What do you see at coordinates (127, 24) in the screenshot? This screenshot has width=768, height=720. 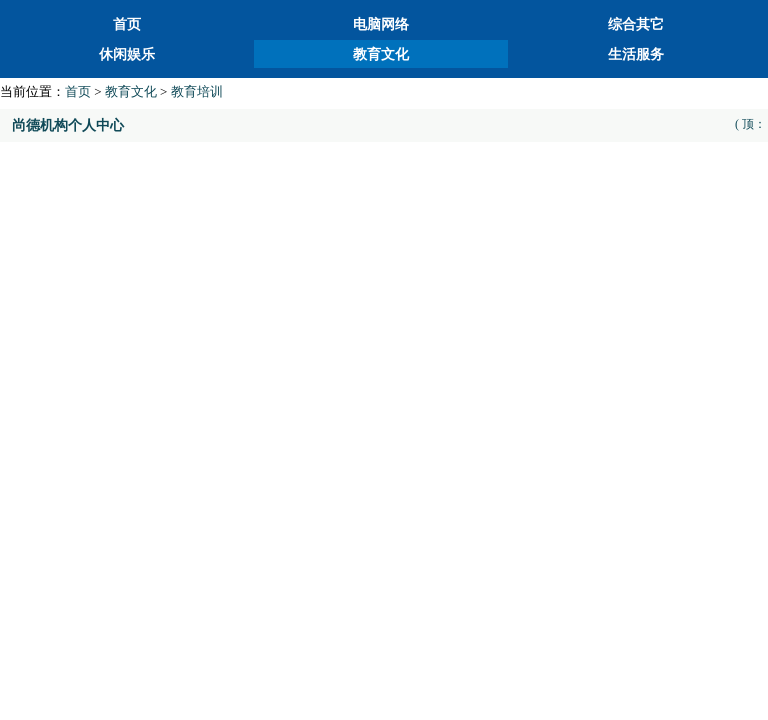 I see `首页` at bounding box center [127, 24].